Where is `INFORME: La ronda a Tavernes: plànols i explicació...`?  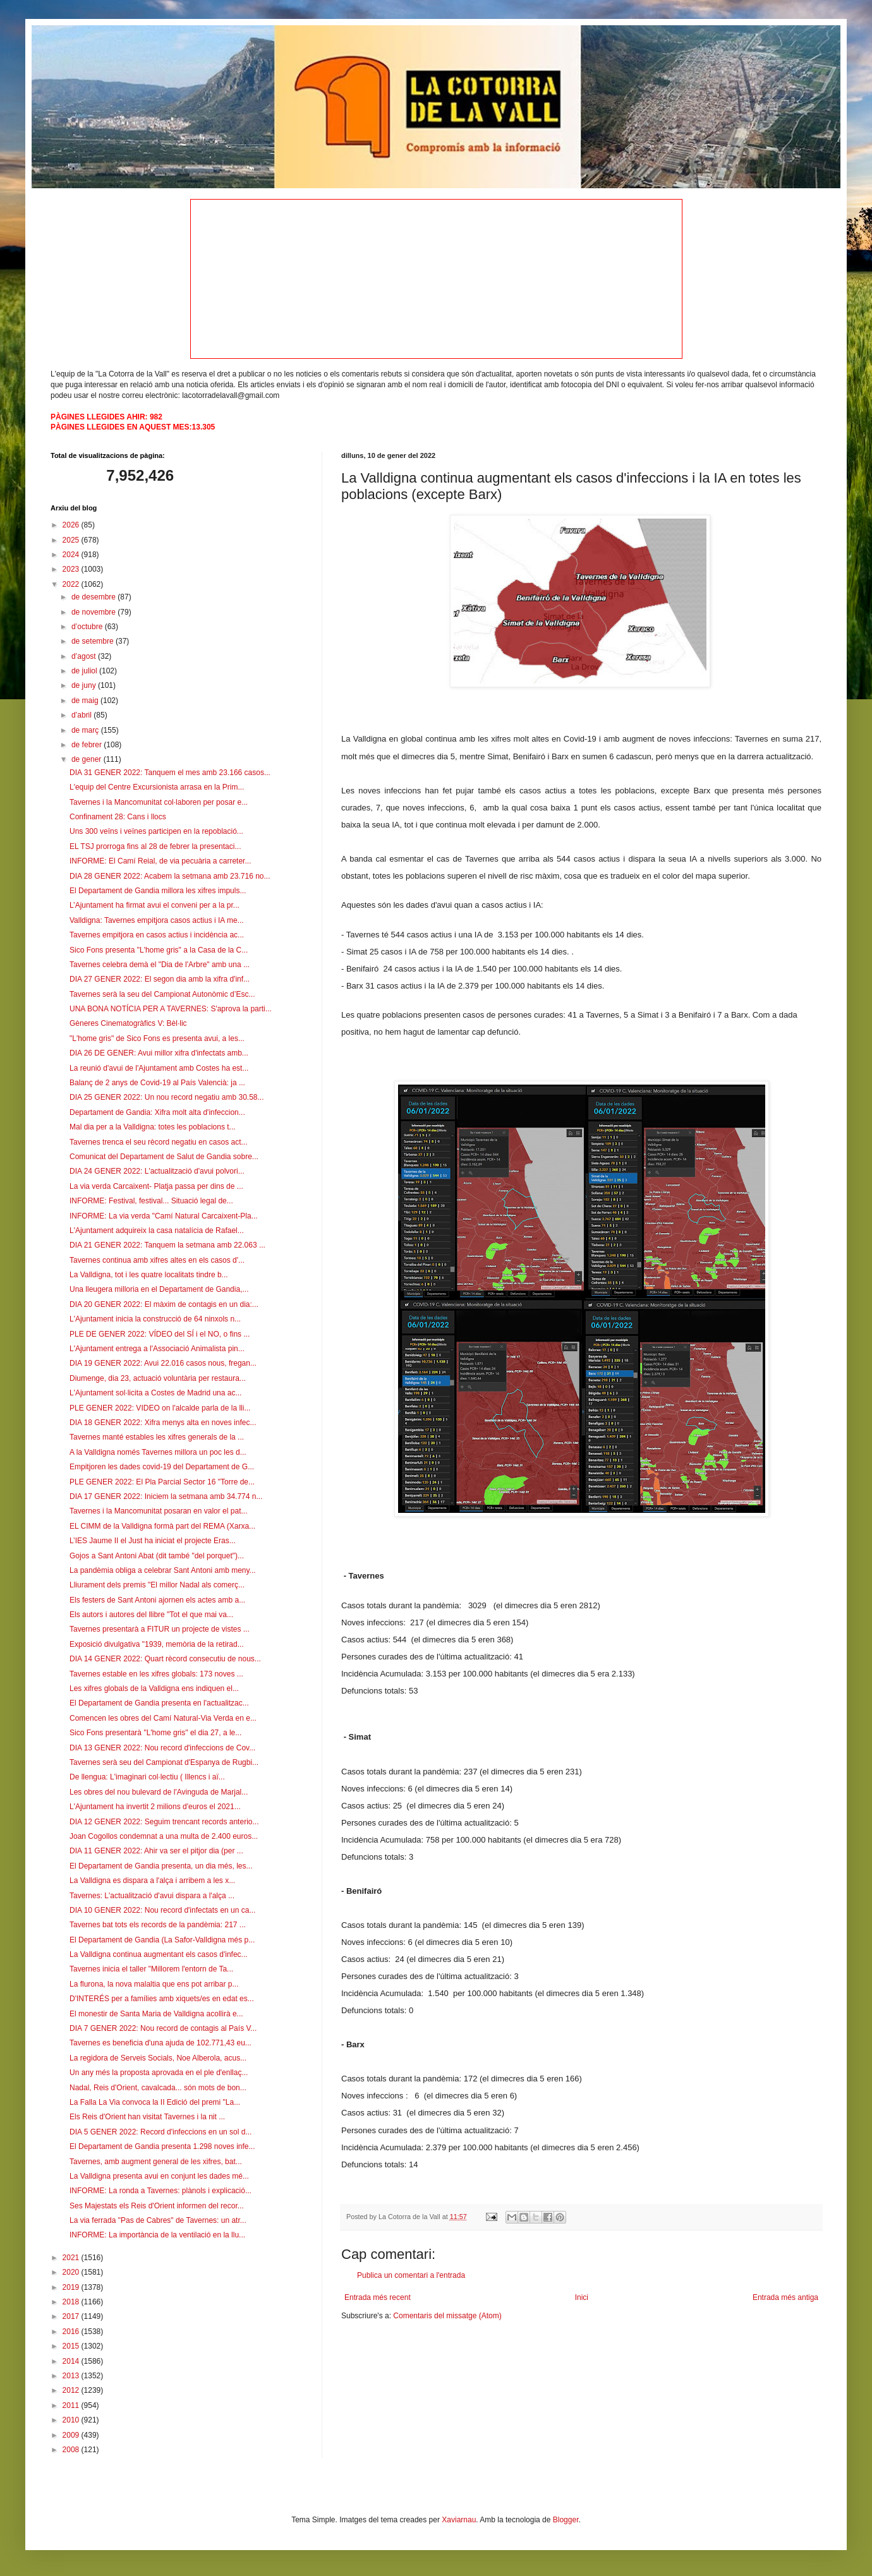 INFORME: La ronda a Tavernes: plànols i explicació... is located at coordinates (160, 2190).